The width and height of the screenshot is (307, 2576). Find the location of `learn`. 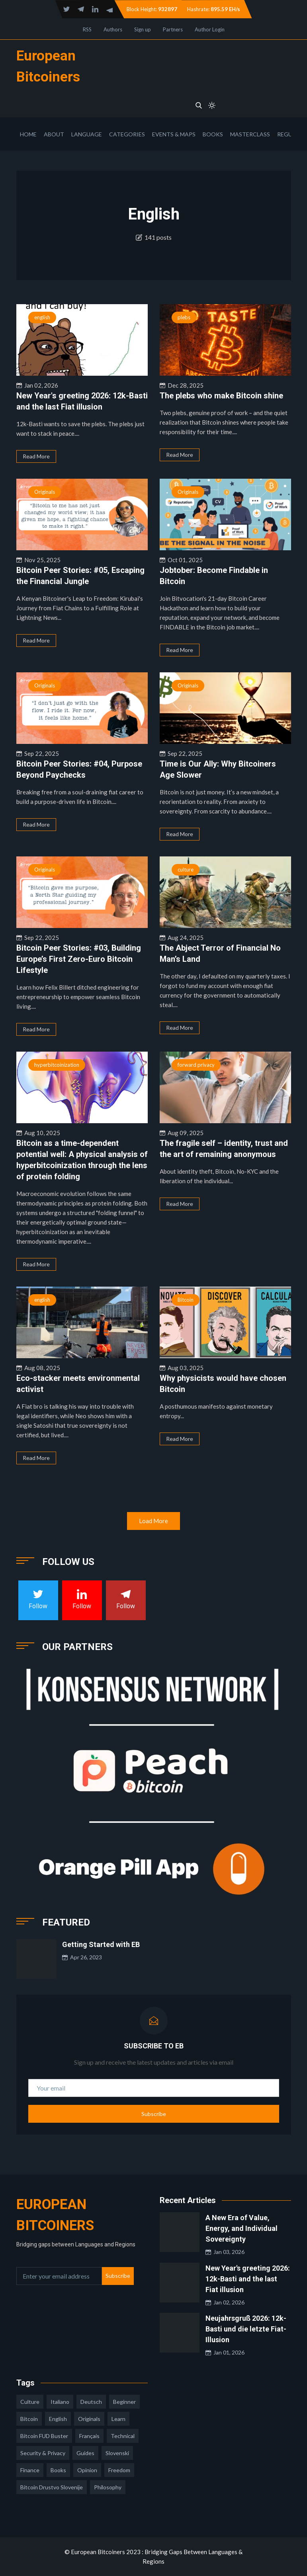

learn is located at coordinates (118, 2418).